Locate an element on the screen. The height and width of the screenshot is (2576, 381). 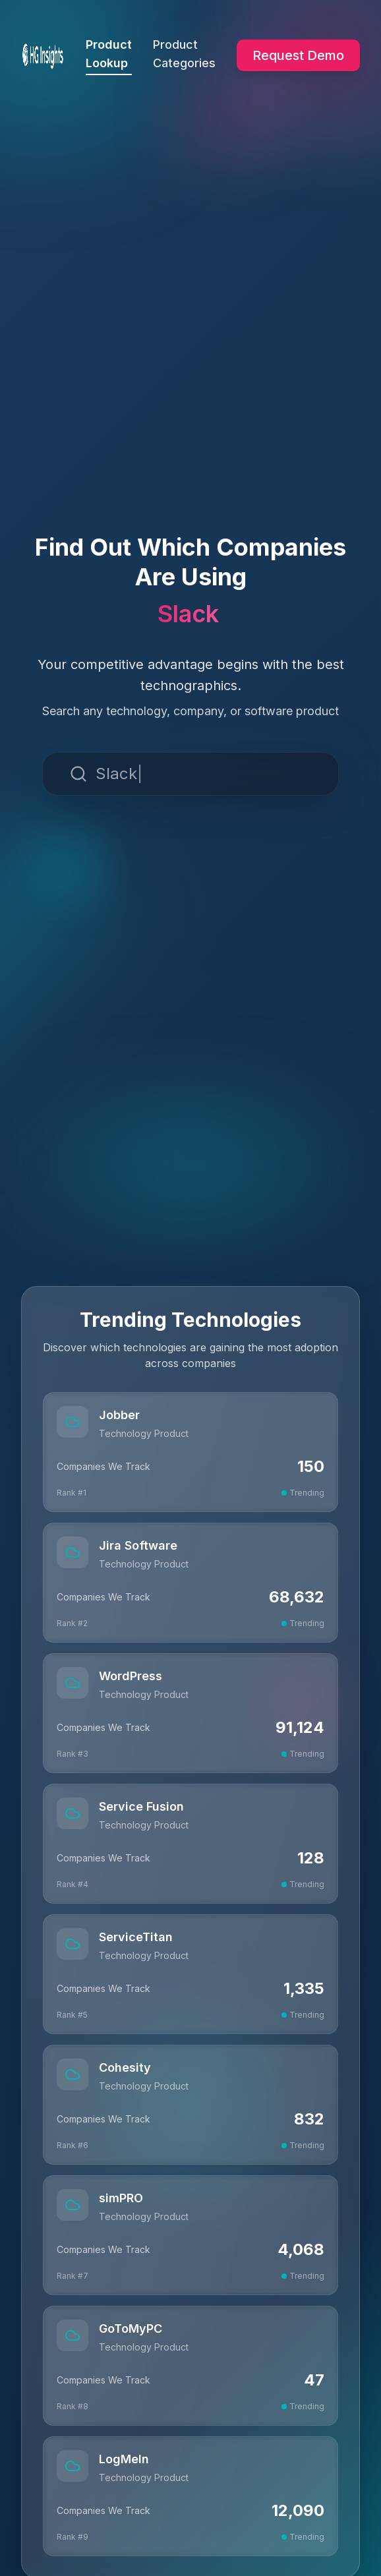
Product Categories is located at coordinates (184, 54).